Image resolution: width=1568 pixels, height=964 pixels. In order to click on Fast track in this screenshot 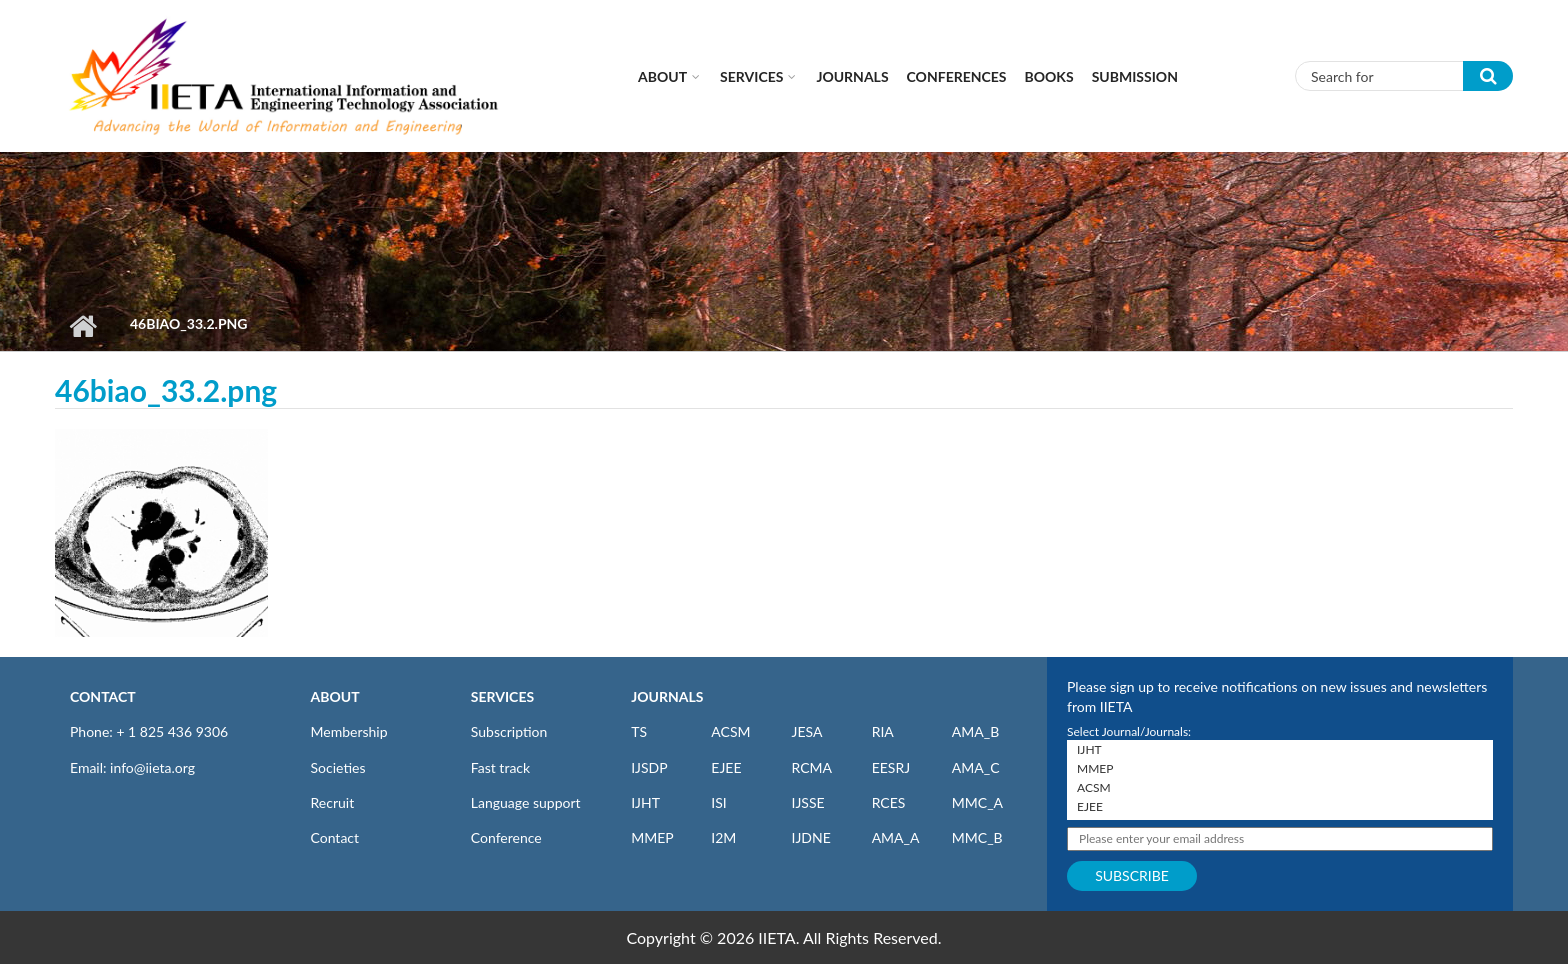, I will do `click(500, 767)`.